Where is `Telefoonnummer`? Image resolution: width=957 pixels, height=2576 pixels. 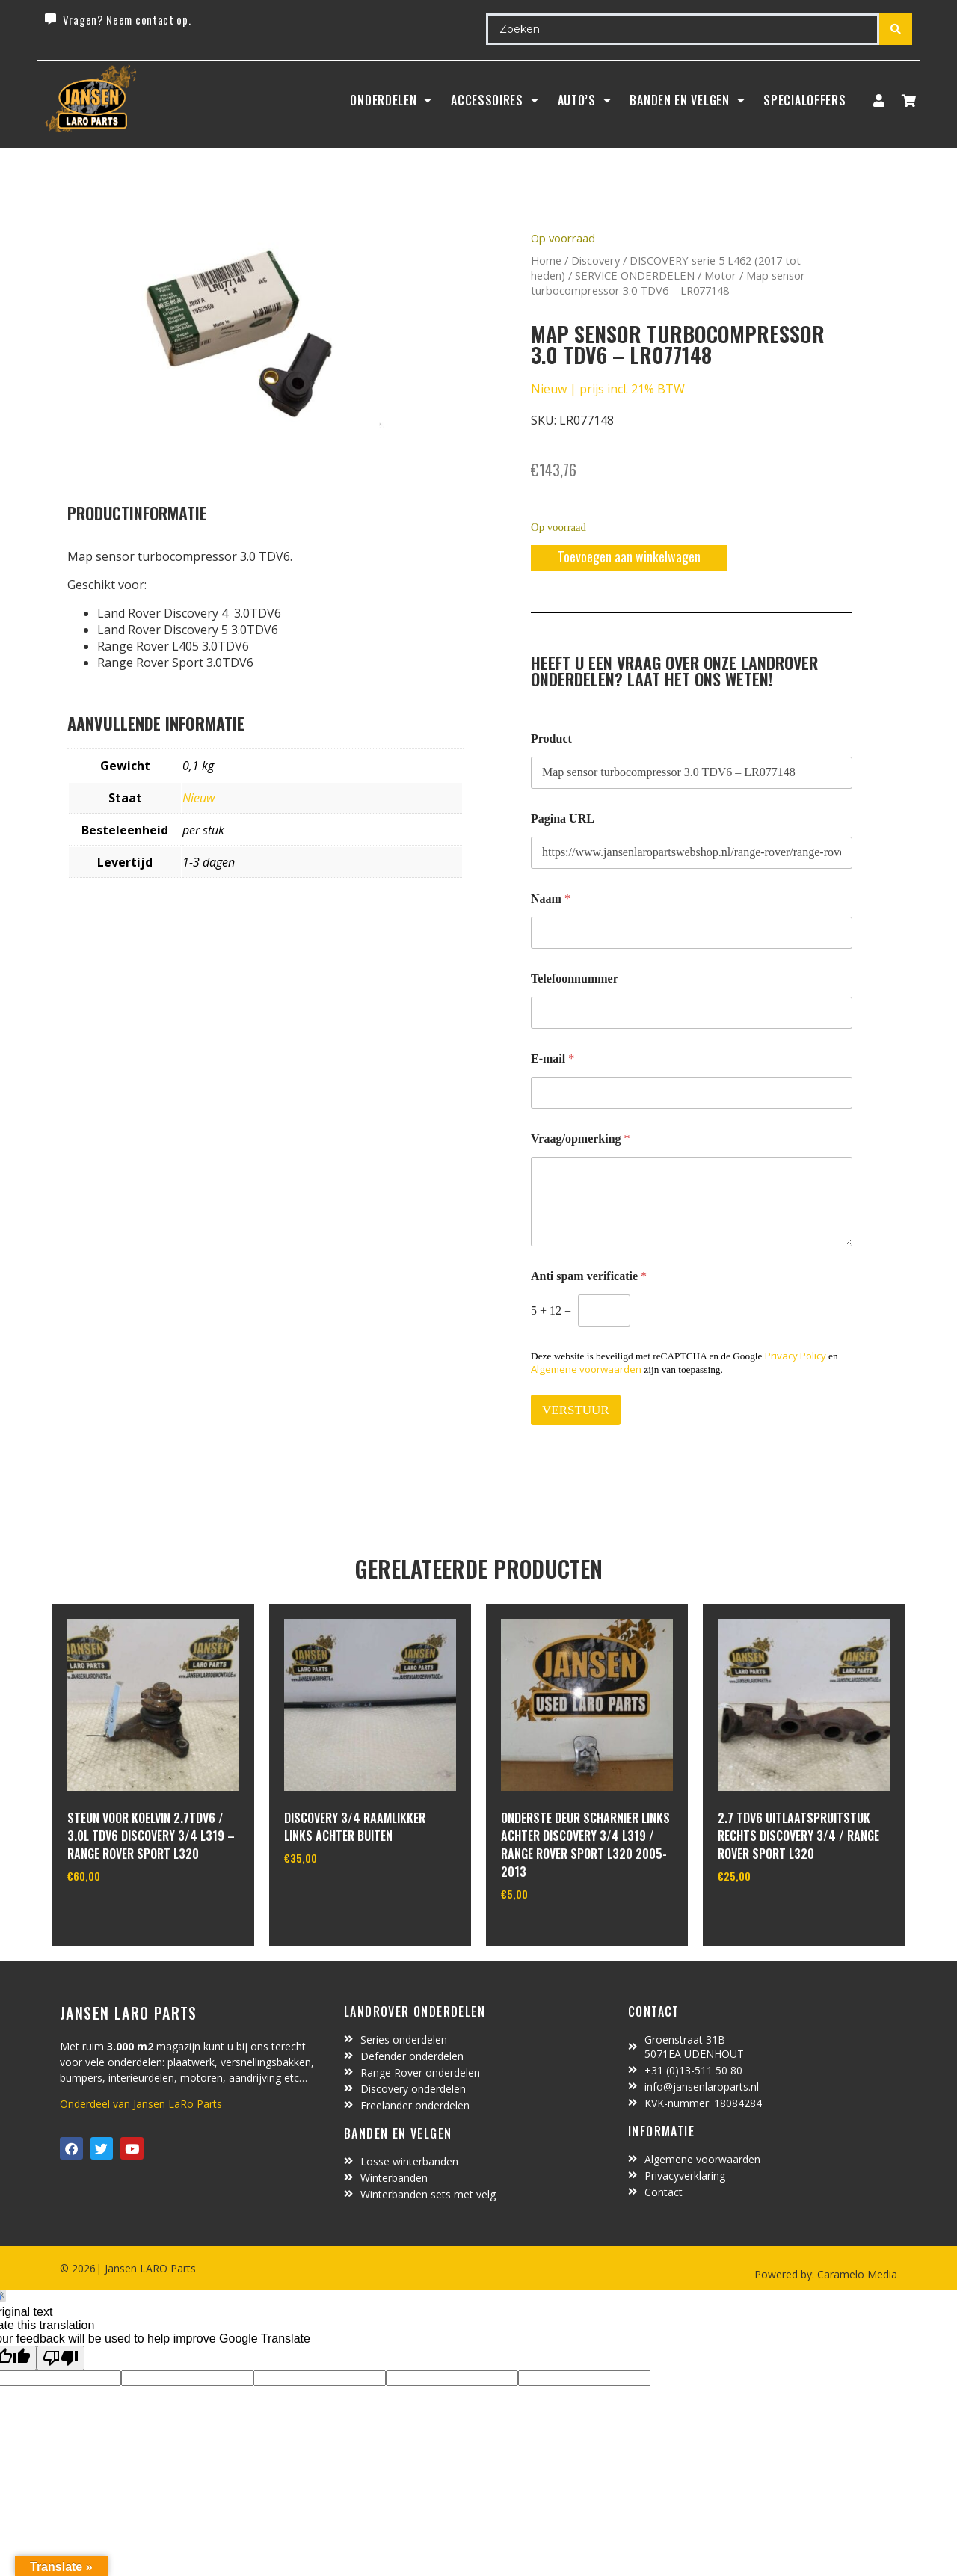 Telefoonnummer is located at coordinates (574, 978).